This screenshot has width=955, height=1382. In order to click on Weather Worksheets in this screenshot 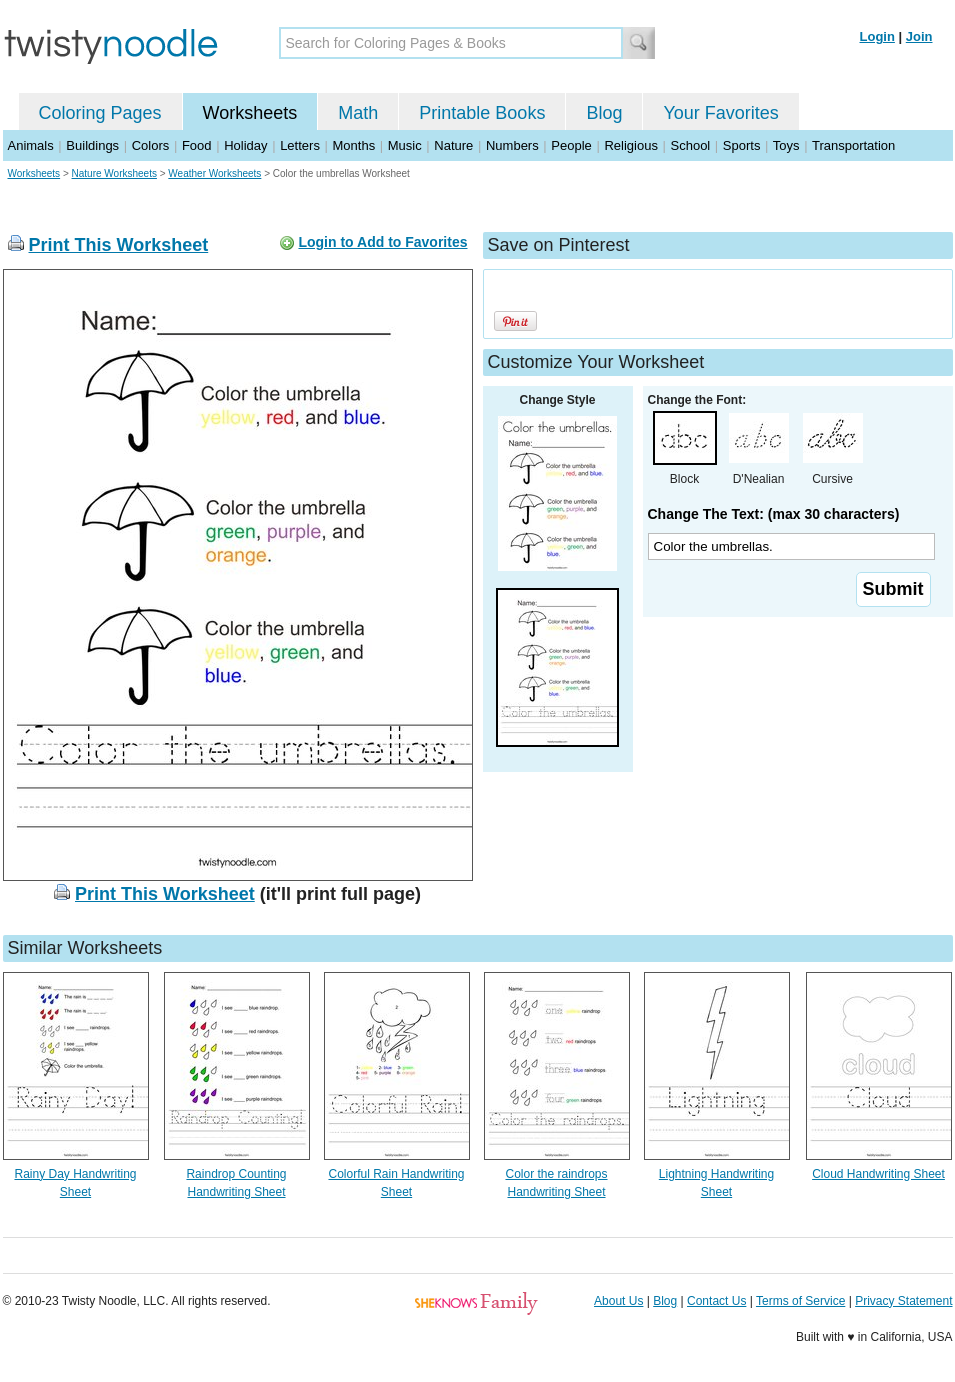, I will do `click(214, 173)`.